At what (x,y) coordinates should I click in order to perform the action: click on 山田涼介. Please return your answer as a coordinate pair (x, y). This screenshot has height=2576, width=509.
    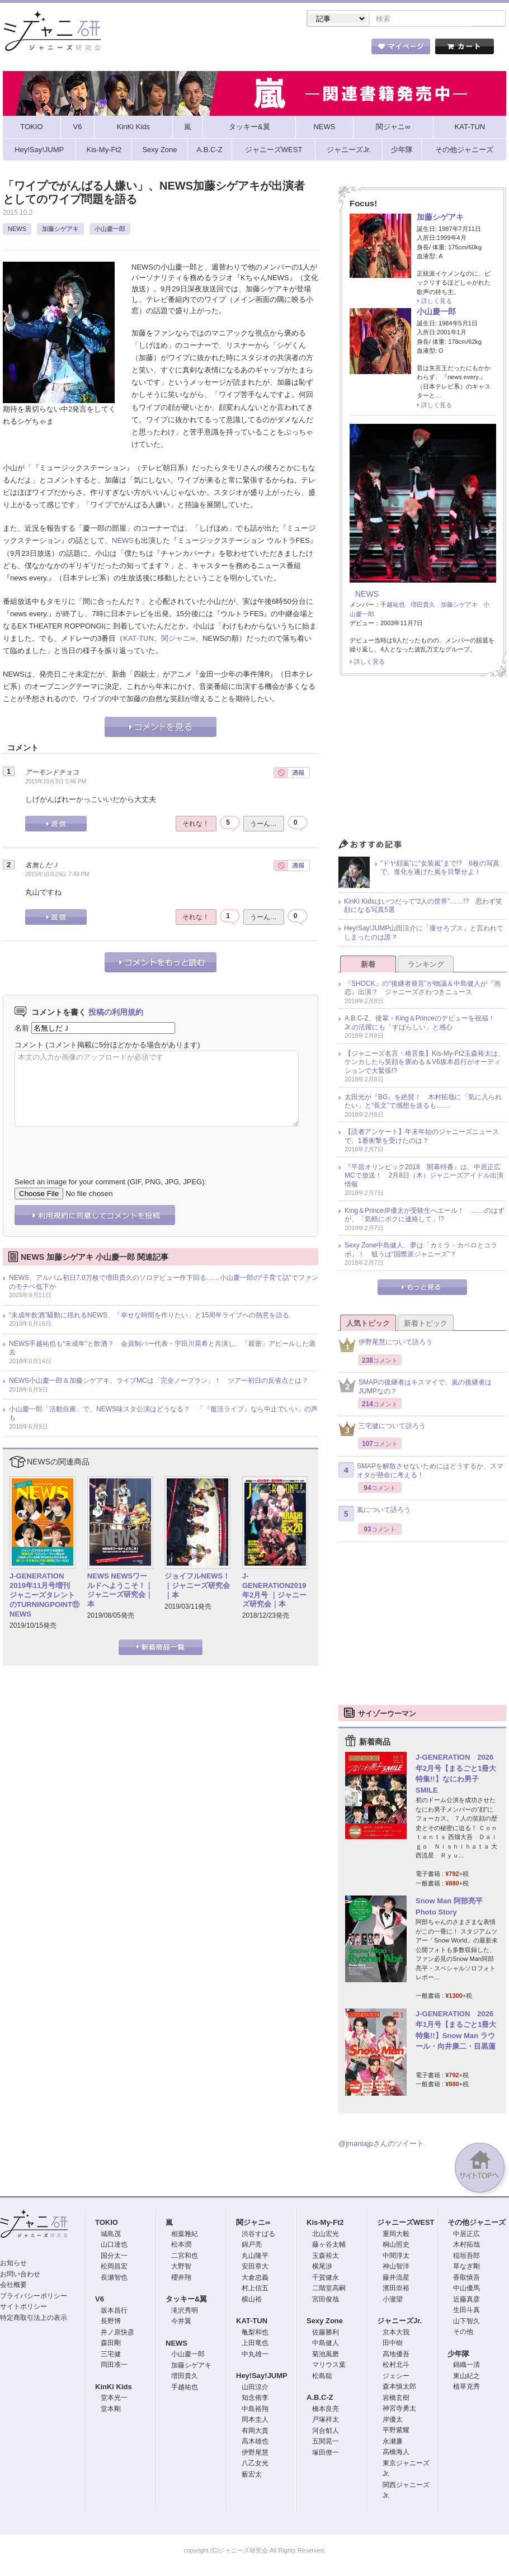
    Looking at the image, I should click on (255, 2388).